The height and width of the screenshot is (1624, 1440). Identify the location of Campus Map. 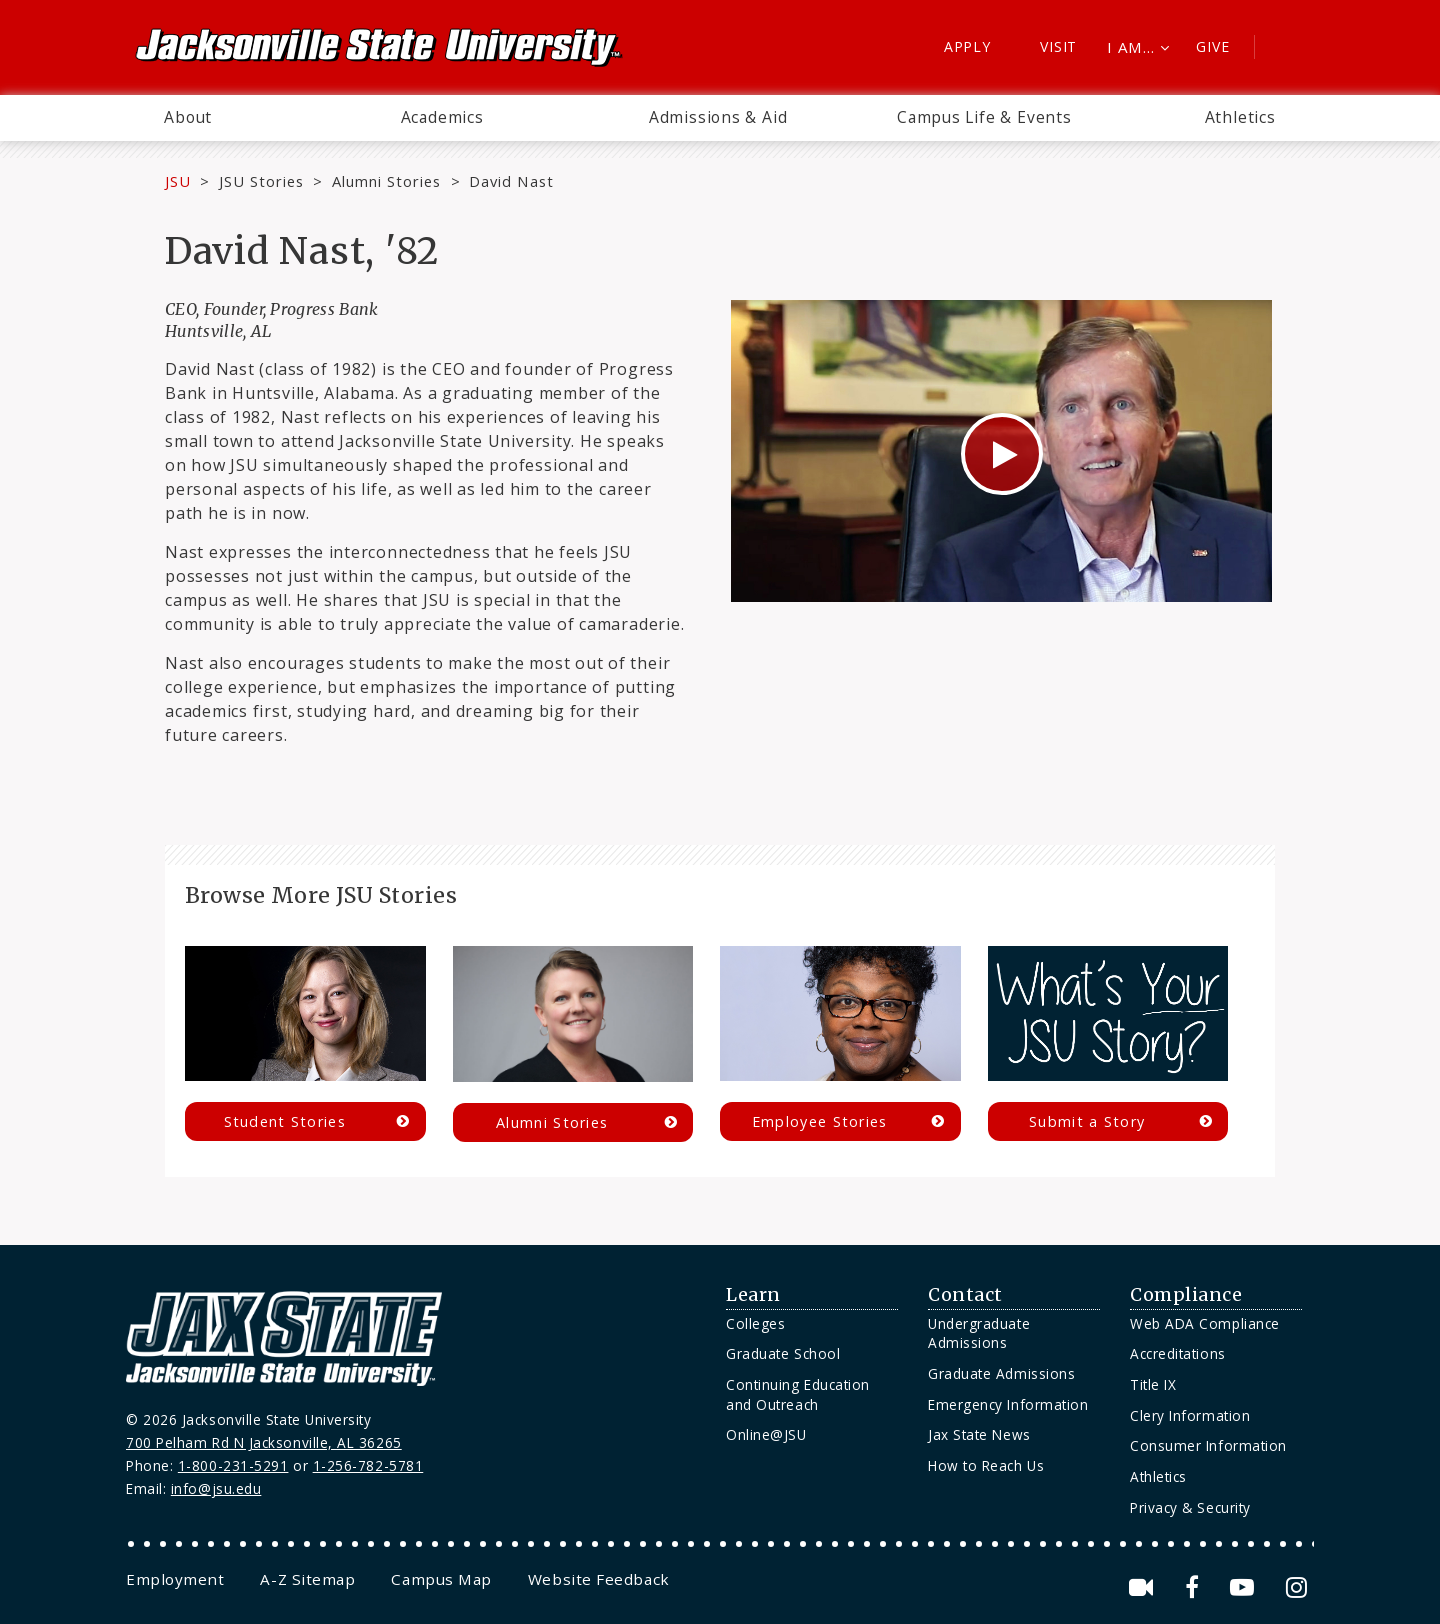
(441, 1579).